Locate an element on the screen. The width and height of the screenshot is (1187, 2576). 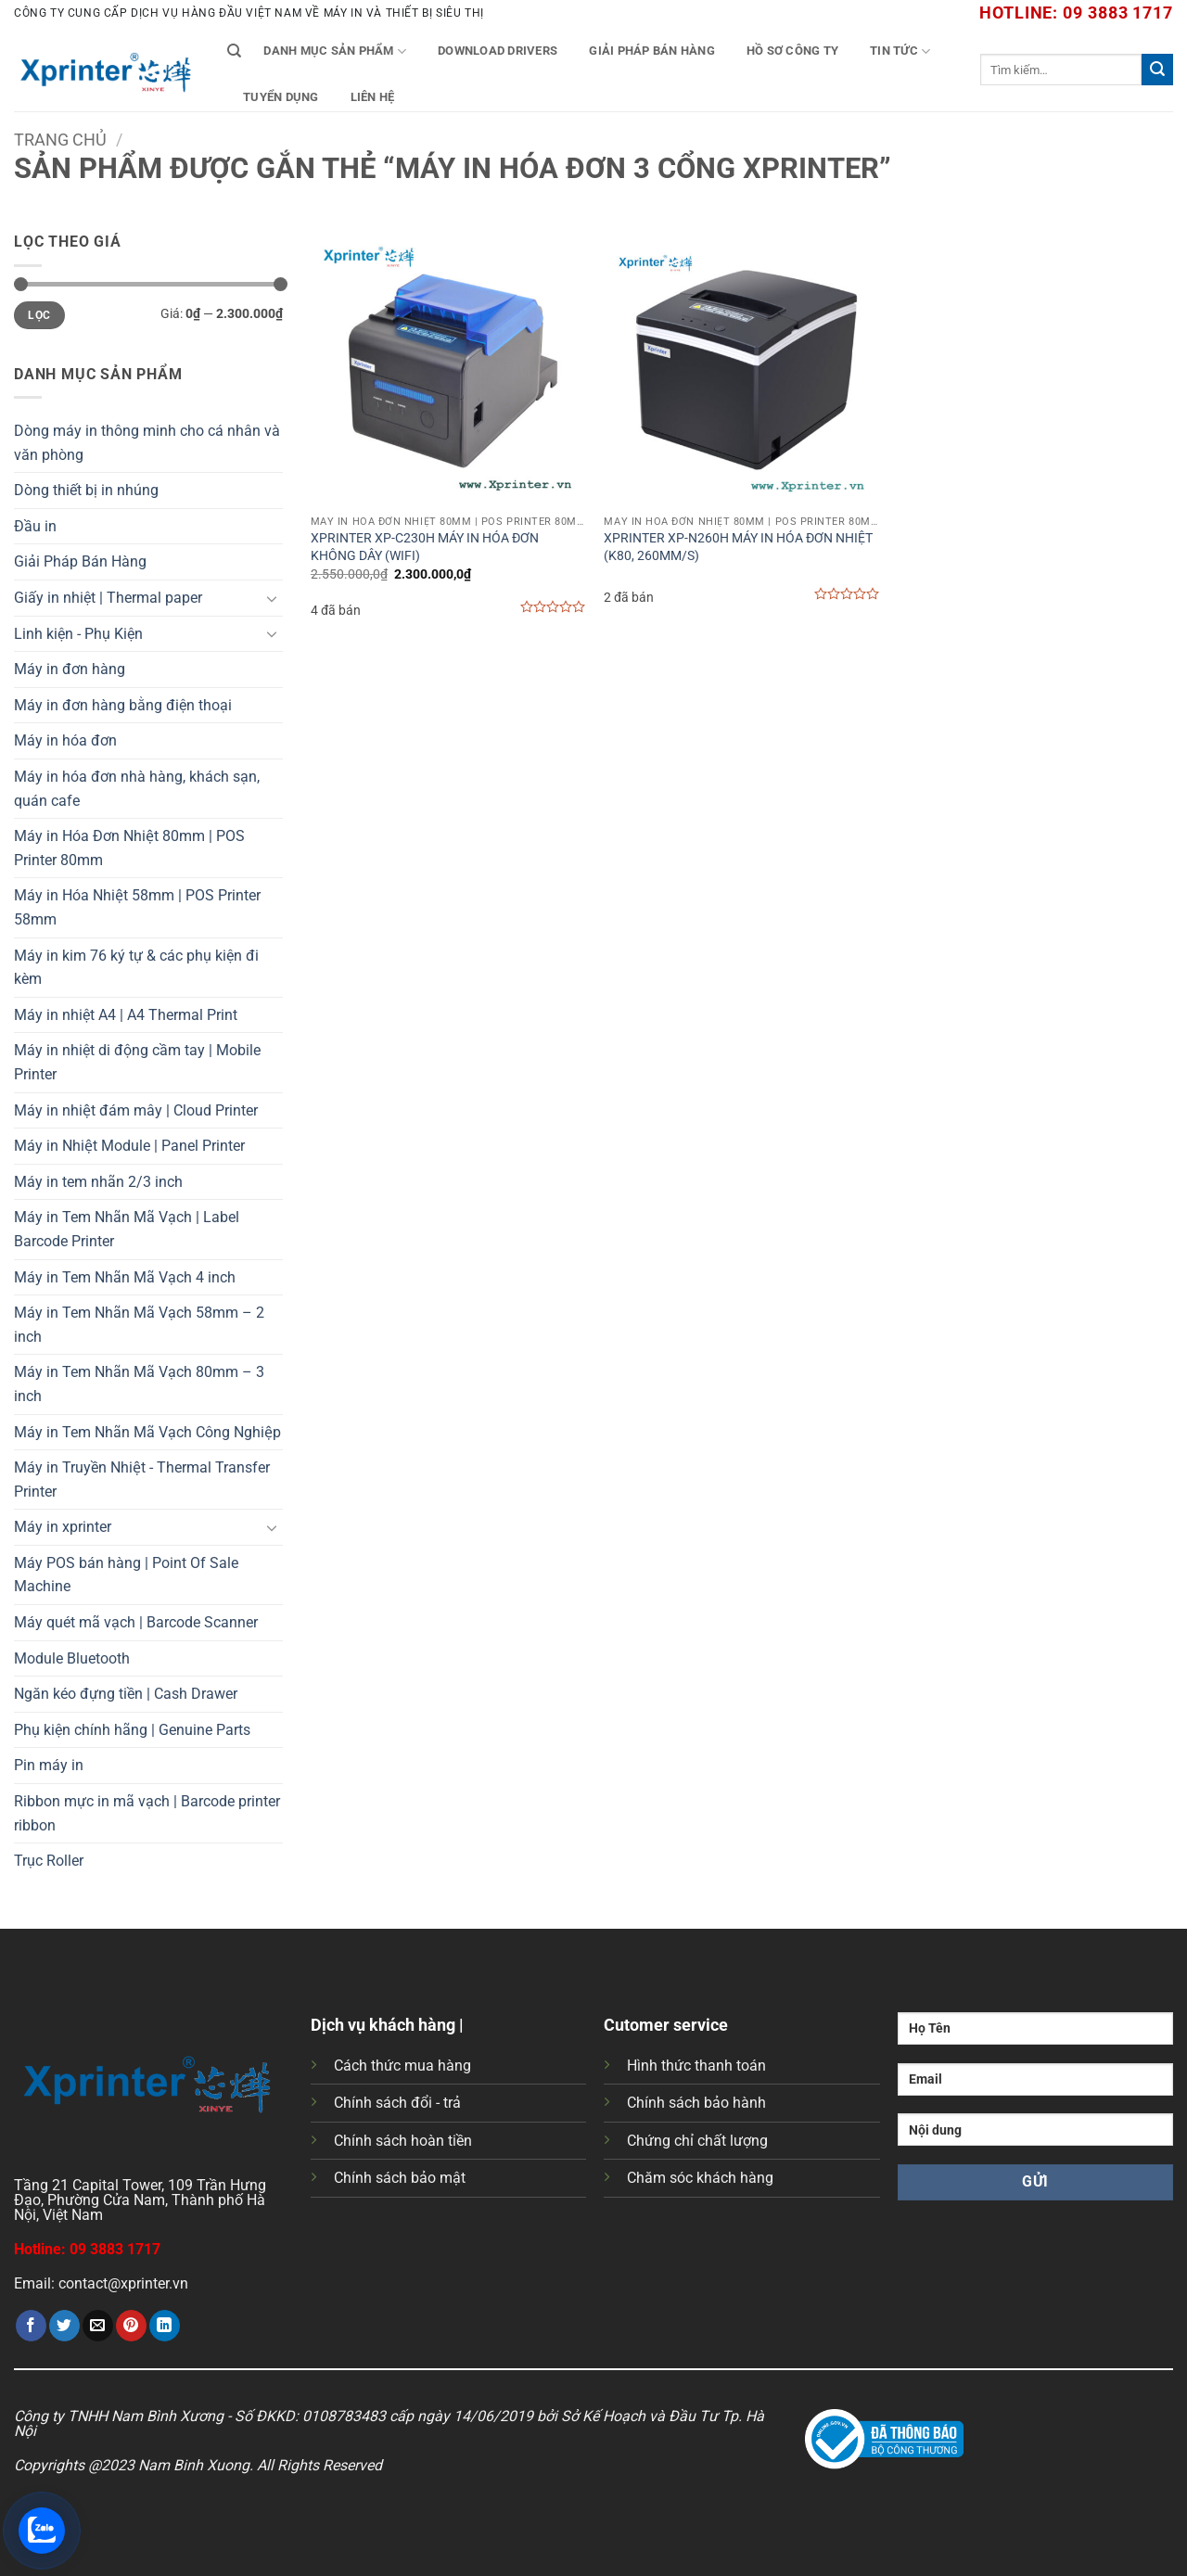
Download Drivers is located at coordinates (497, 50).